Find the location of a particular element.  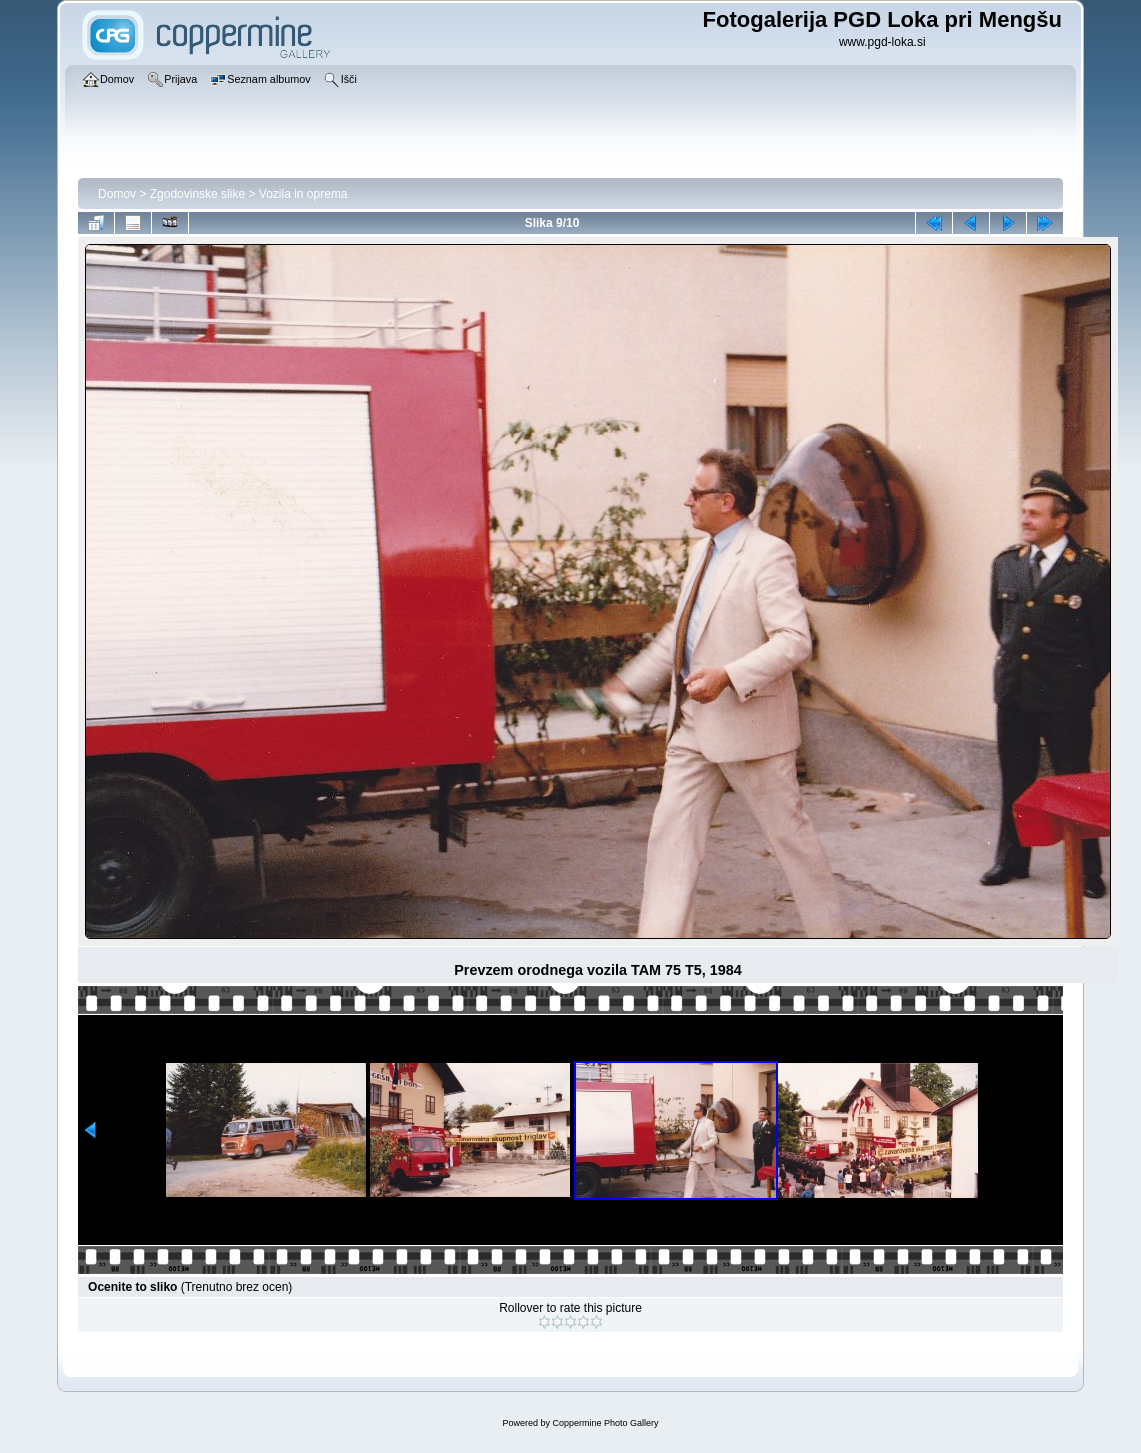

Zgodovinske slike is located at coordinates (197, 194).